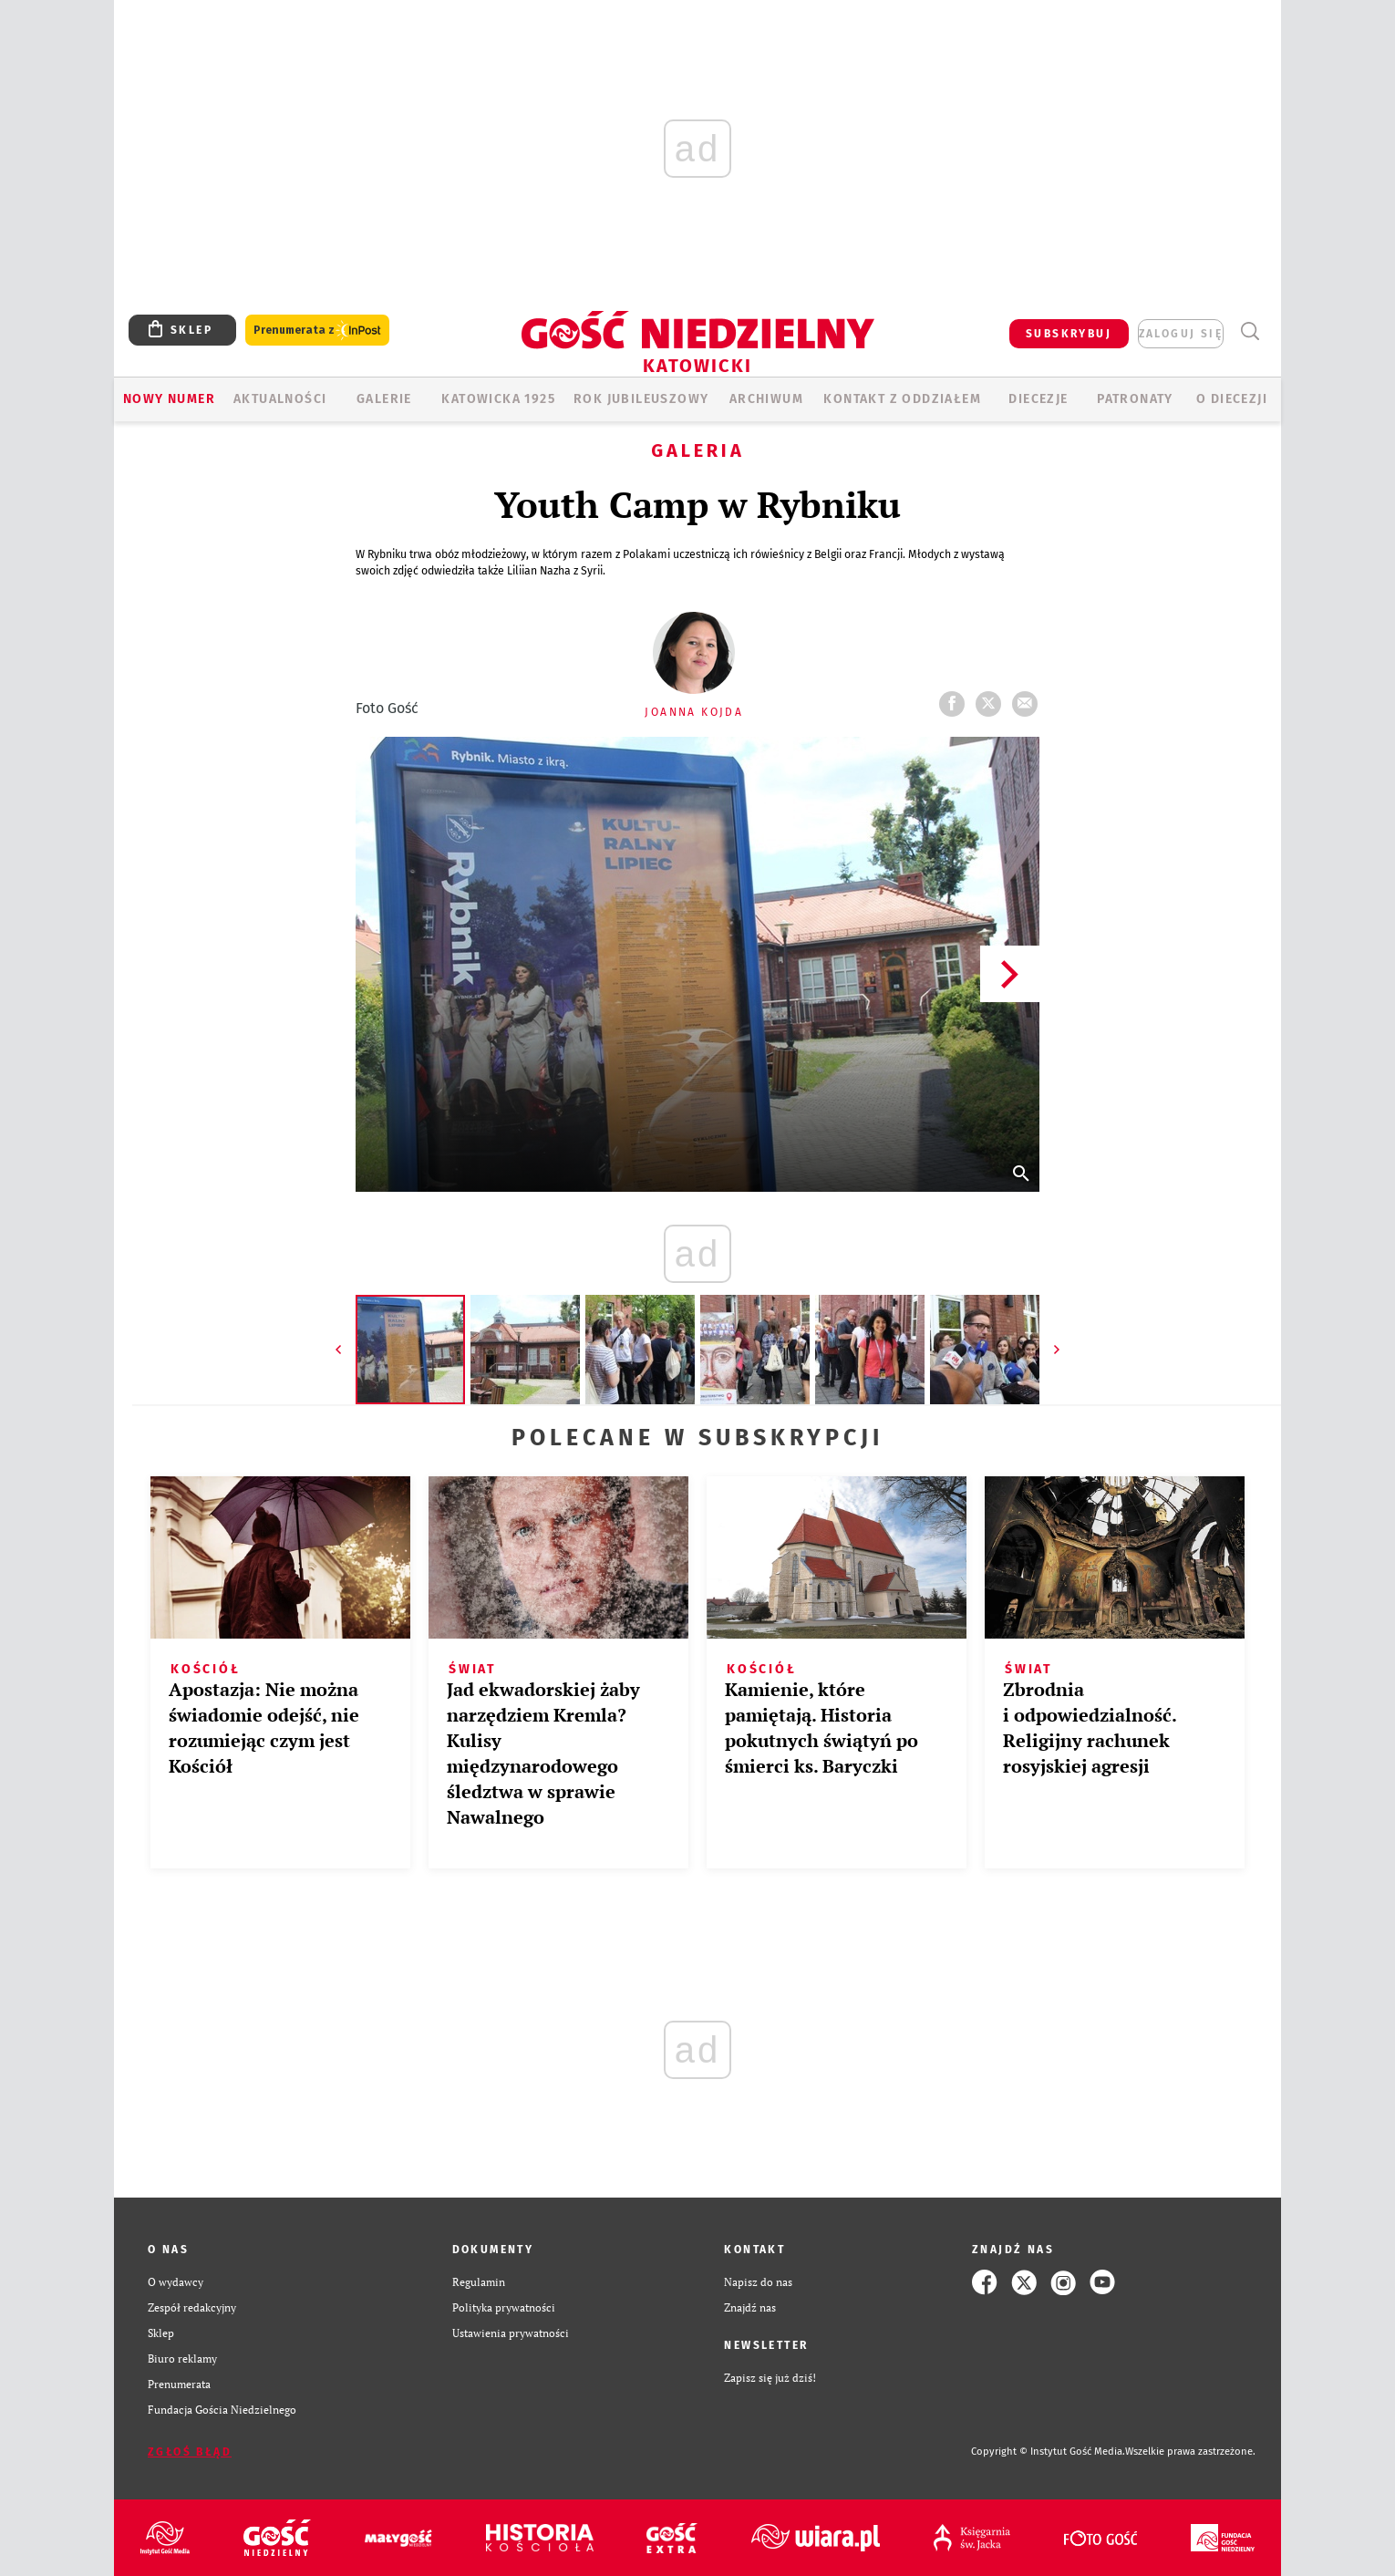 Image resolution: width=1395 pixels, height=2576 pixels. Describe the element at coordinates (1249, 331) in the screenshot. I see `Wyszukiwarka` at that location.